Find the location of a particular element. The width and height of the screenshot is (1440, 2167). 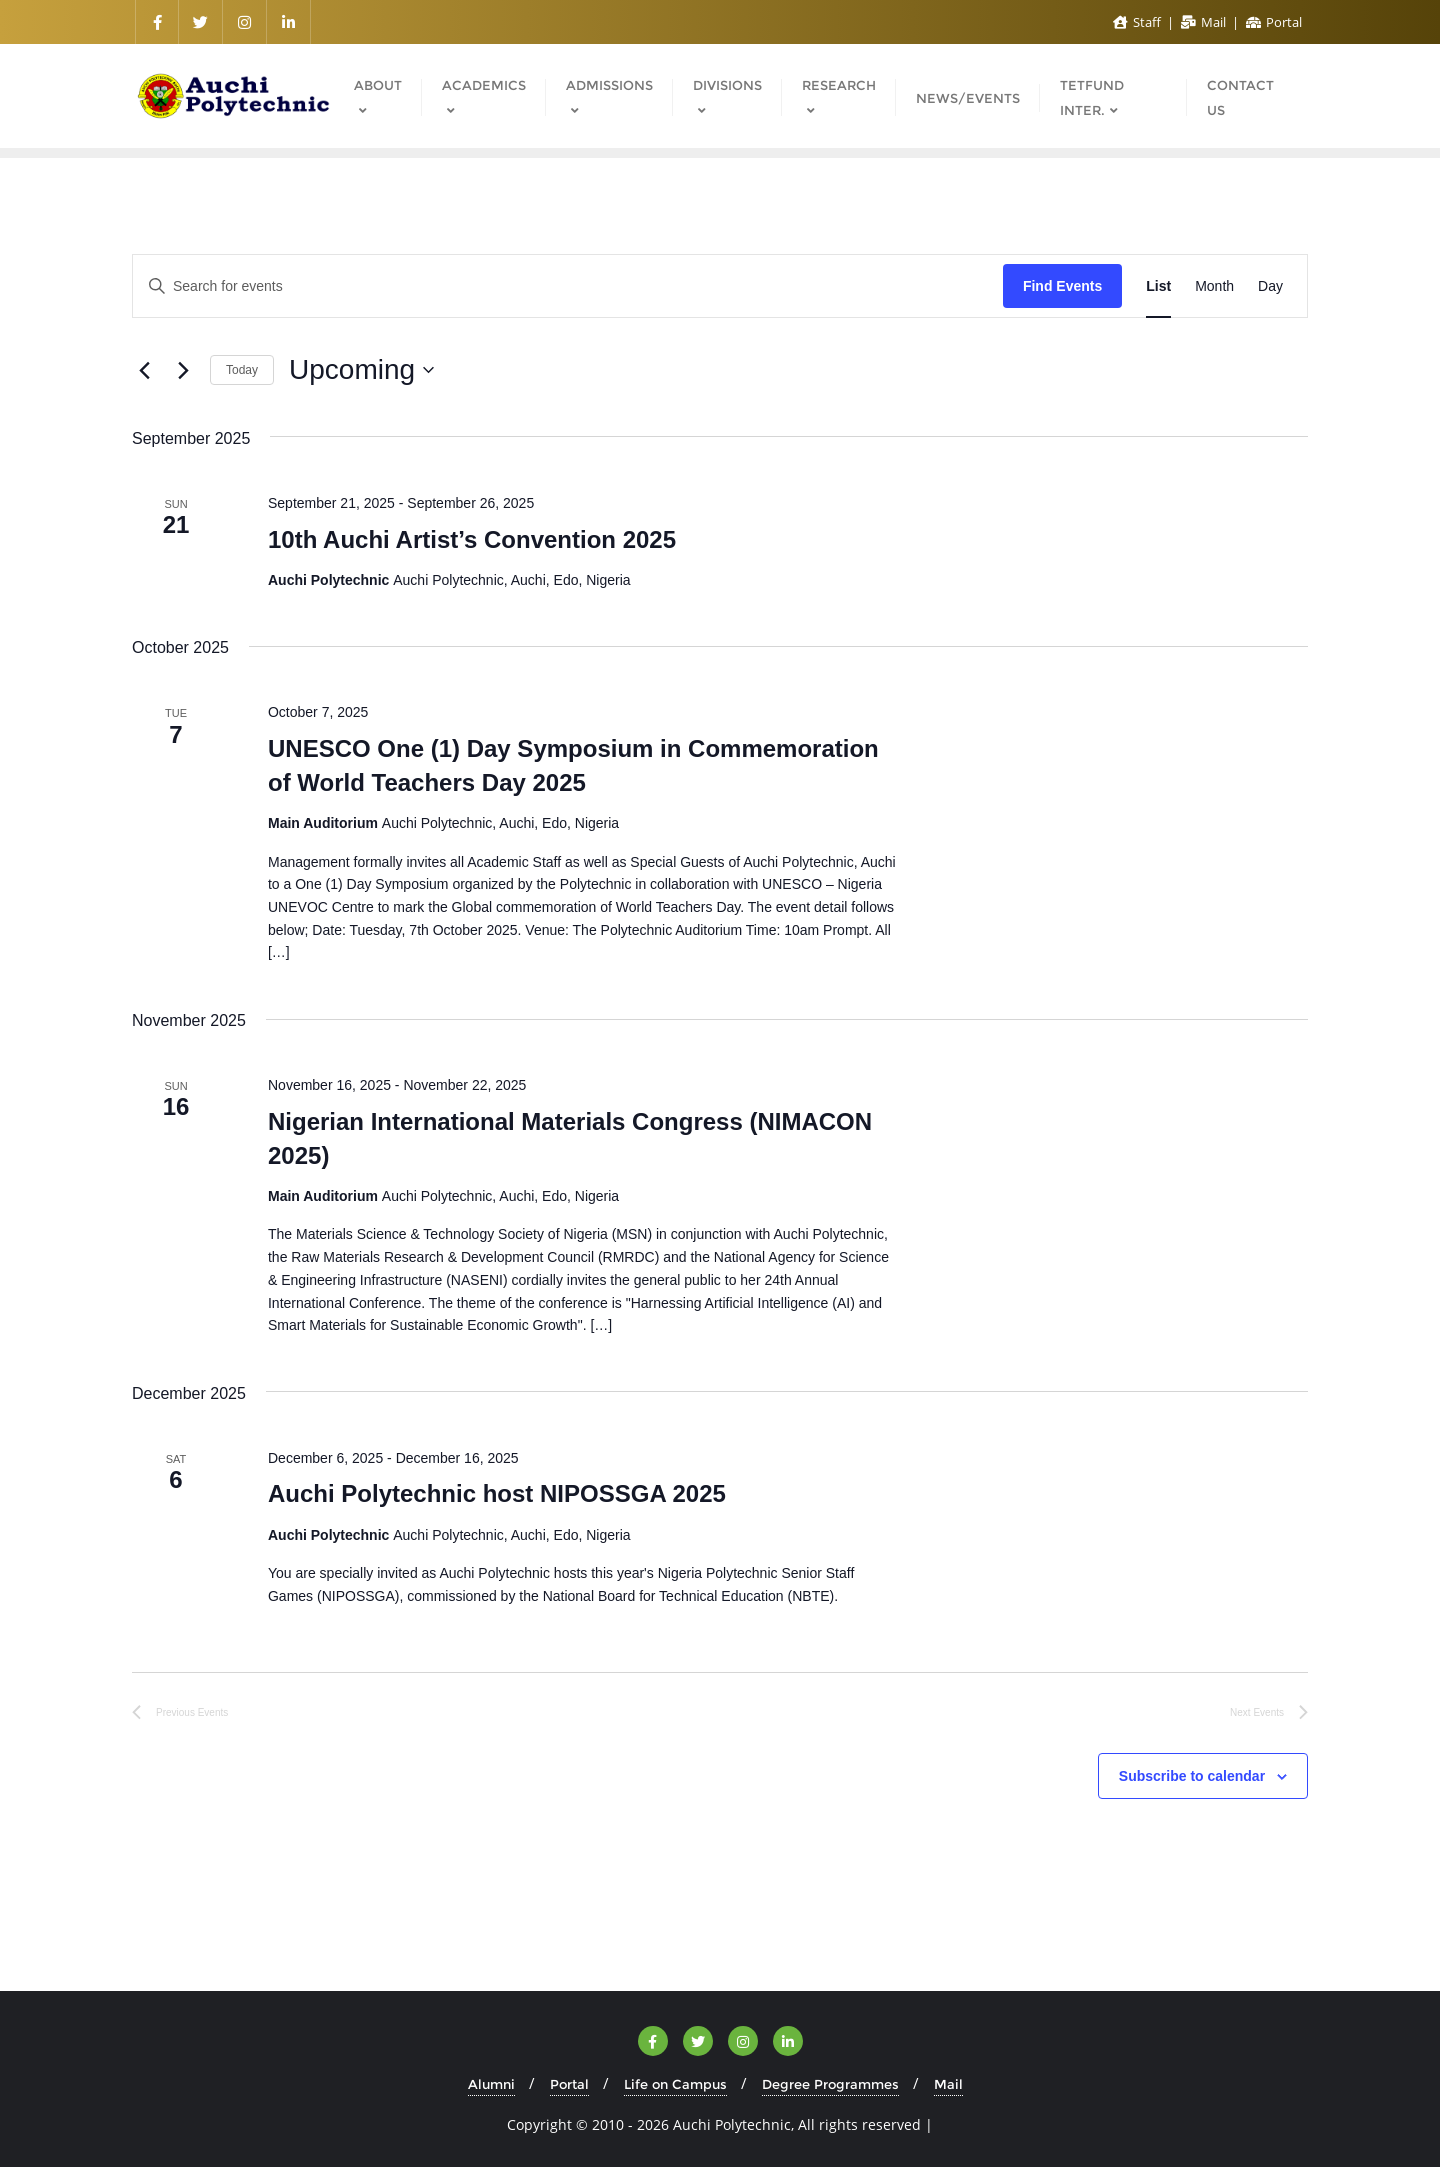

Auchi Polytechnic host NIPOSSGA 2025 is located at coordinates (497, 1493).